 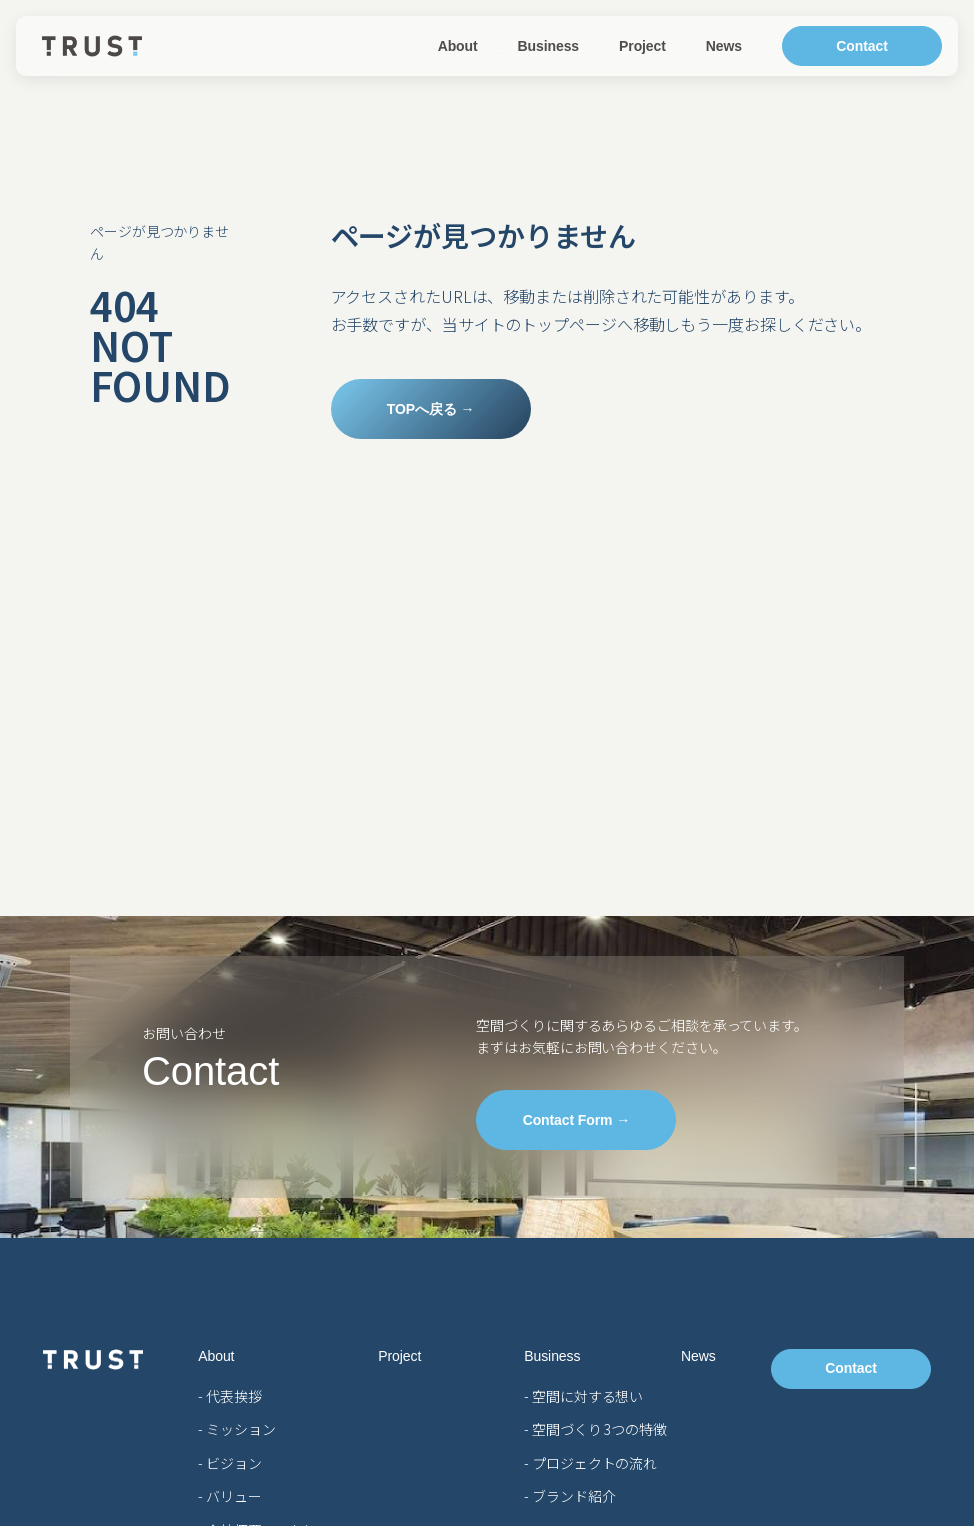 What do you see at coordinates (642, 46) in the screenshot?
I see `Project` at bounding box center [642, 46].